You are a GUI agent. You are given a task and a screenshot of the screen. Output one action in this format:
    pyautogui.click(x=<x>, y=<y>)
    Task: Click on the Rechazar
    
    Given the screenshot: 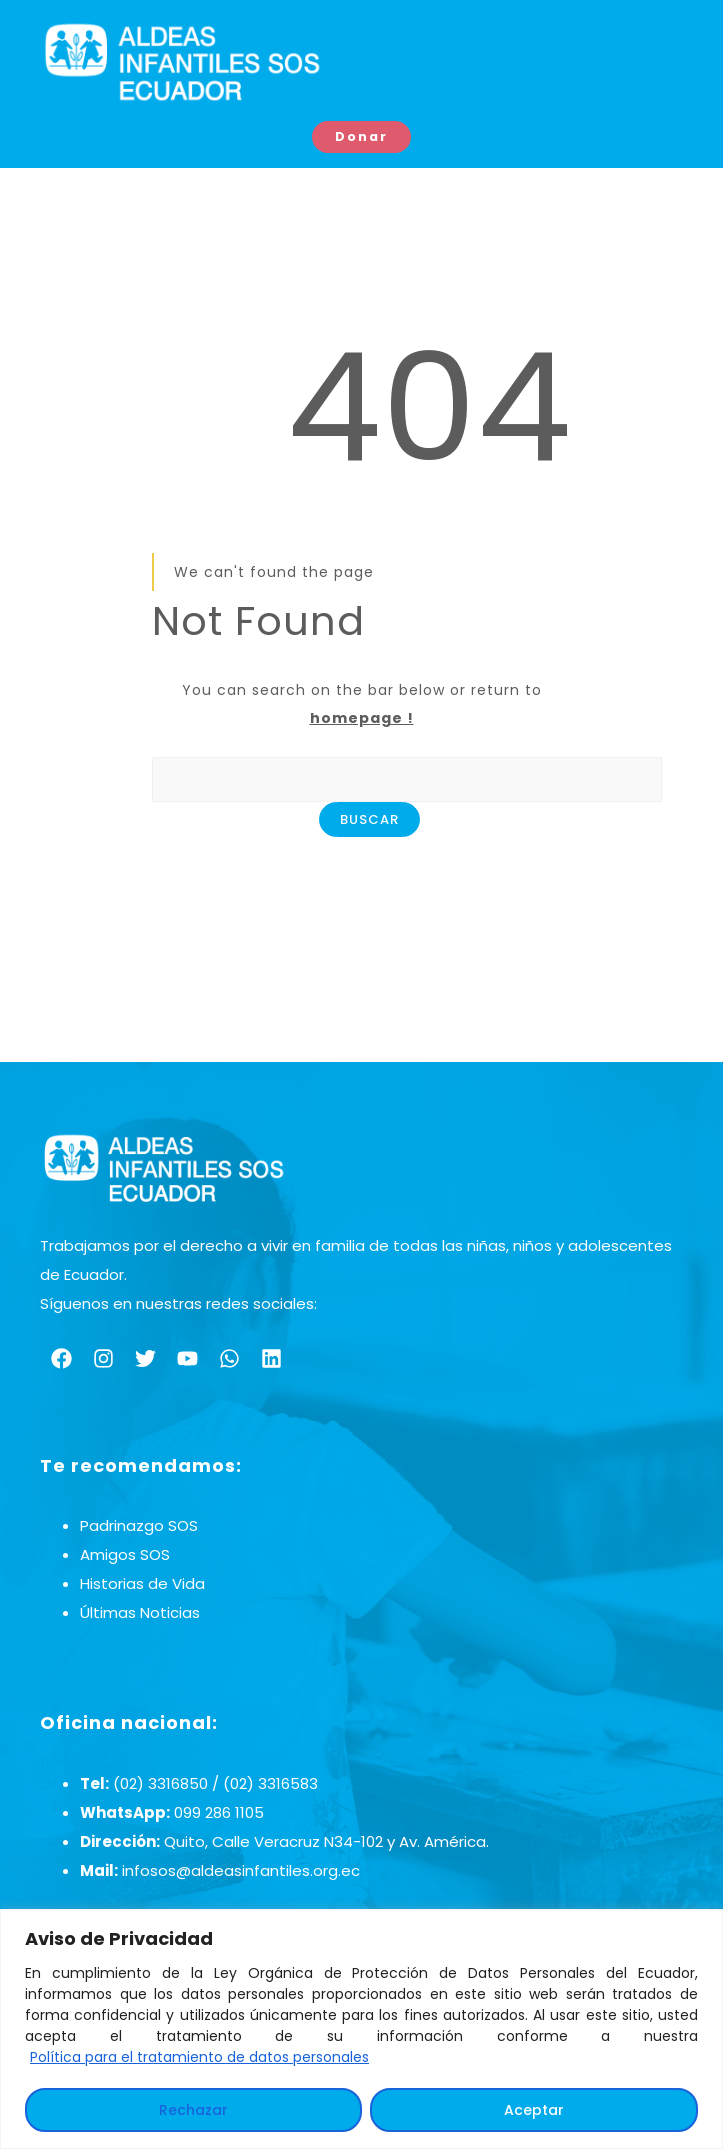 What is the action you would take?
    pyautogui.click(x=193, y=2110)
    